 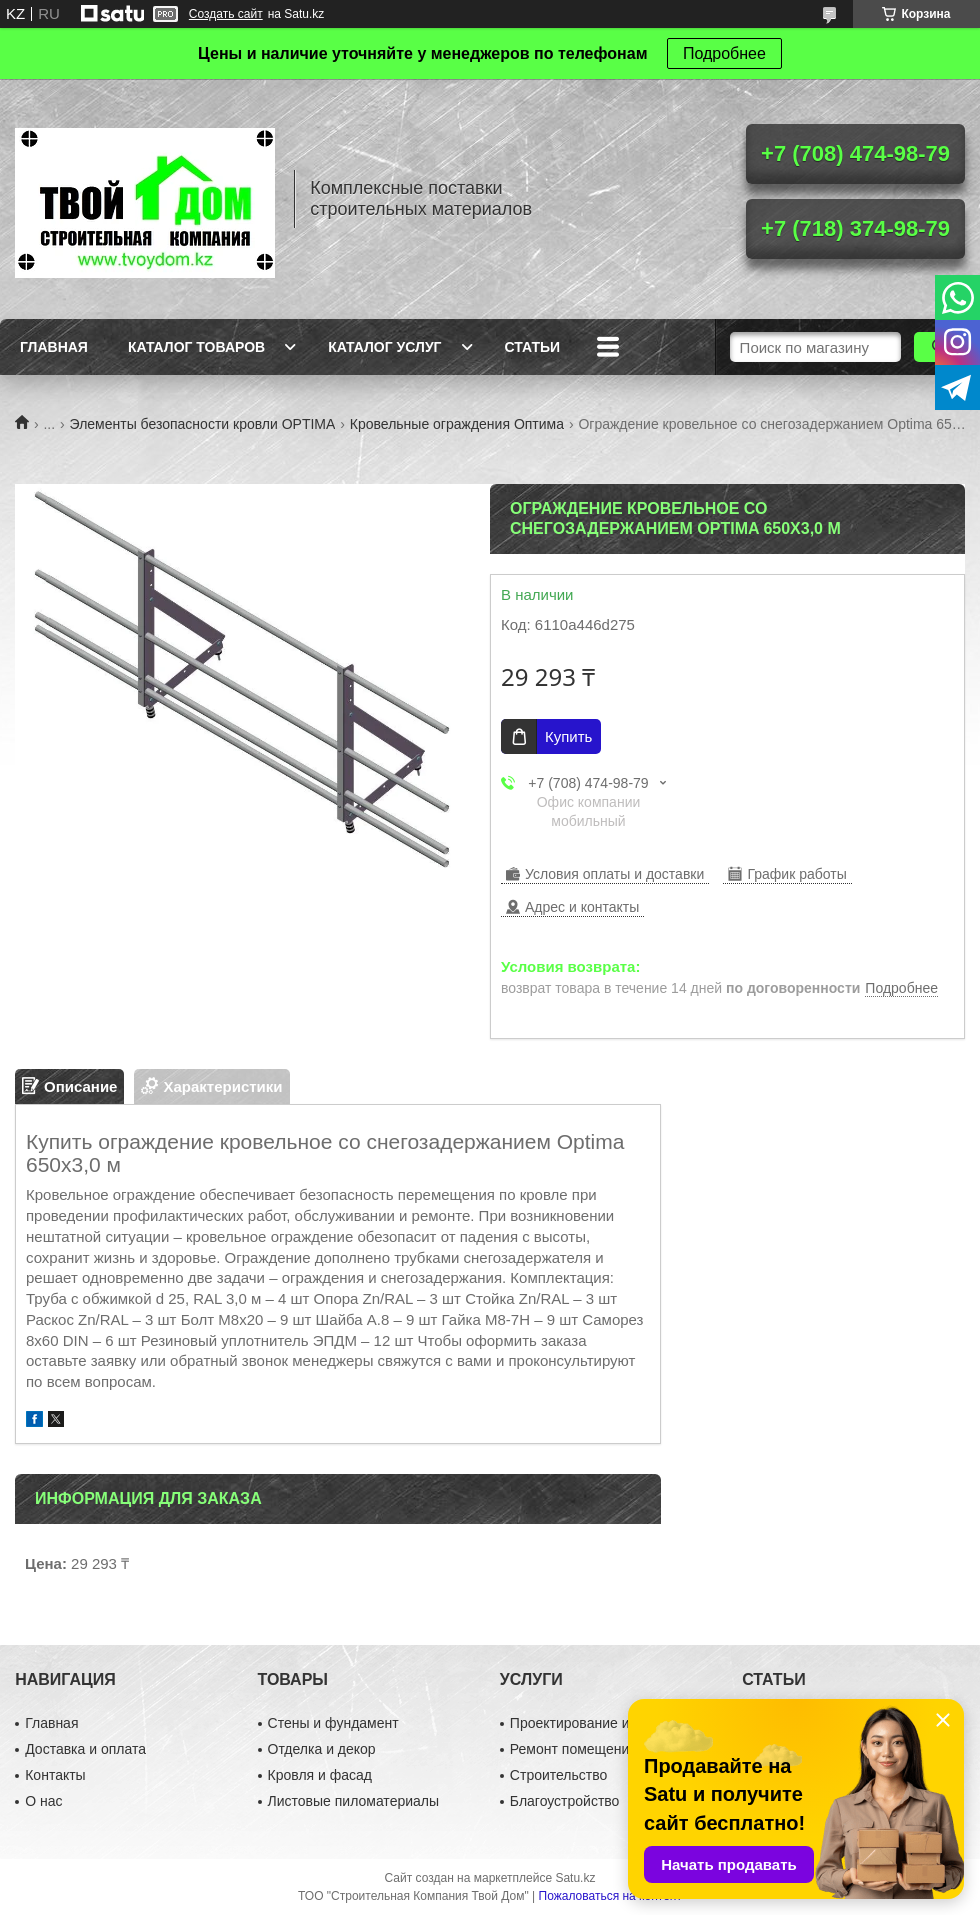 I want to click on Доставка и оплата, so click(x=85, y=1749).